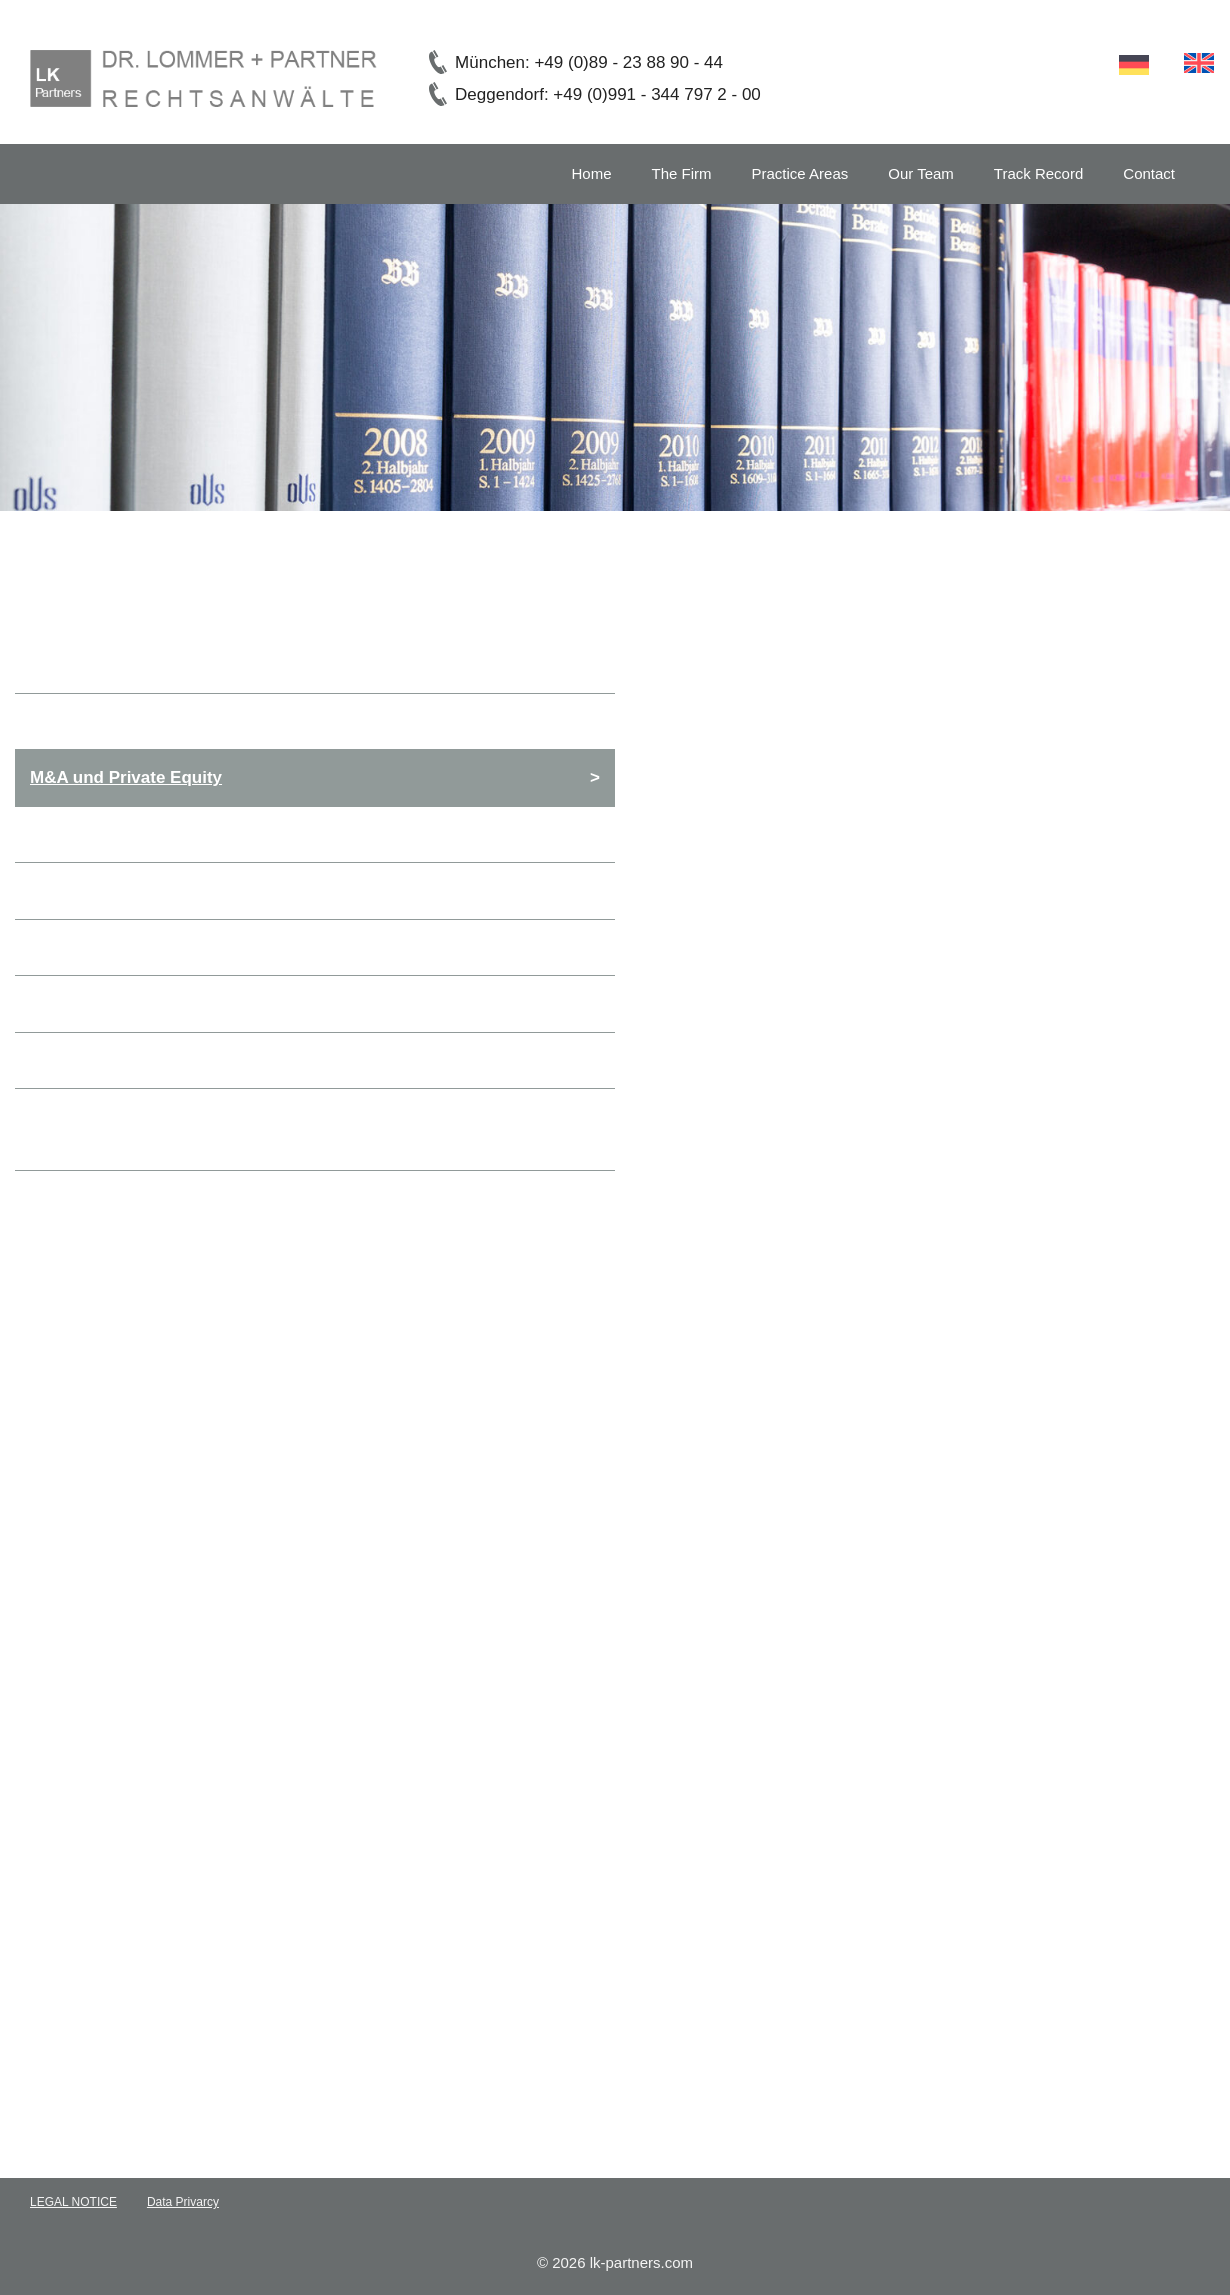 This screenshot has width=1230, height=2295. I want to click on Inheritance, Wills and Estates, Family Law and International Conflict of Laws, so click(305, 1129).